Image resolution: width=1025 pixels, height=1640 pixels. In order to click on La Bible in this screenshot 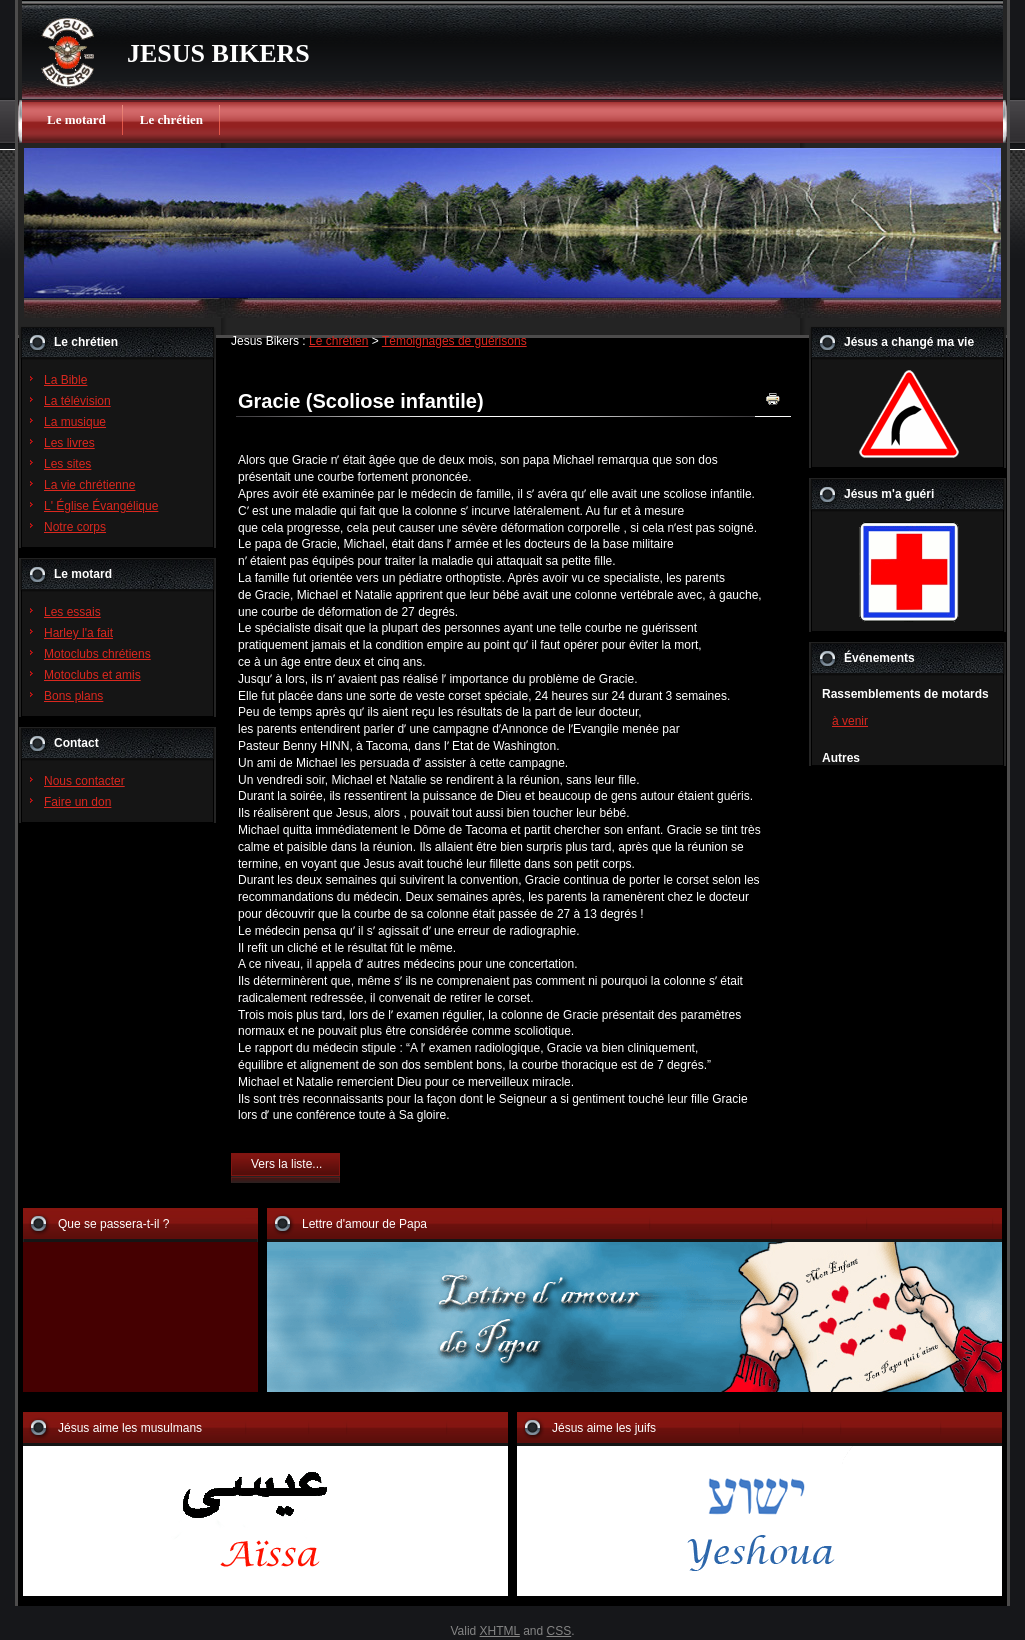, I will do `click(65, 380)`.